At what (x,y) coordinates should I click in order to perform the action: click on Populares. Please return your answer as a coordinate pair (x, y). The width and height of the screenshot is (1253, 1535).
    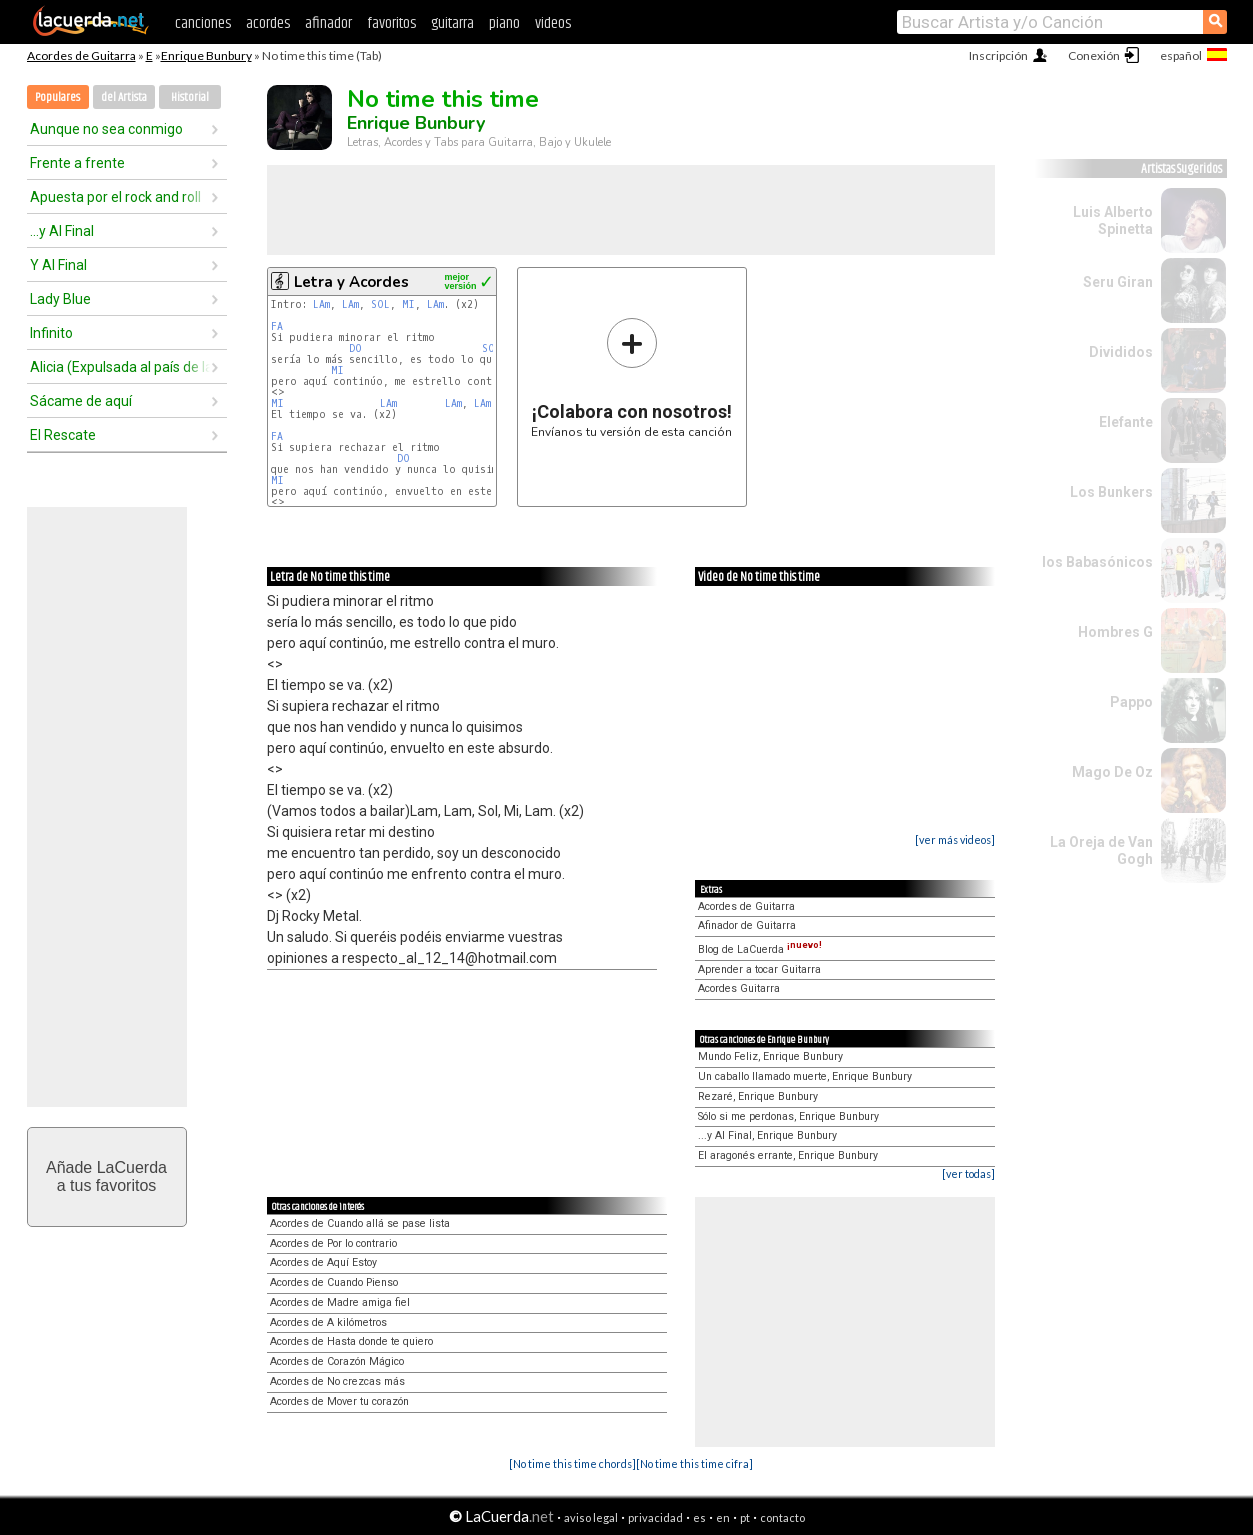
    Looking at the image, I should click on (57, 97).